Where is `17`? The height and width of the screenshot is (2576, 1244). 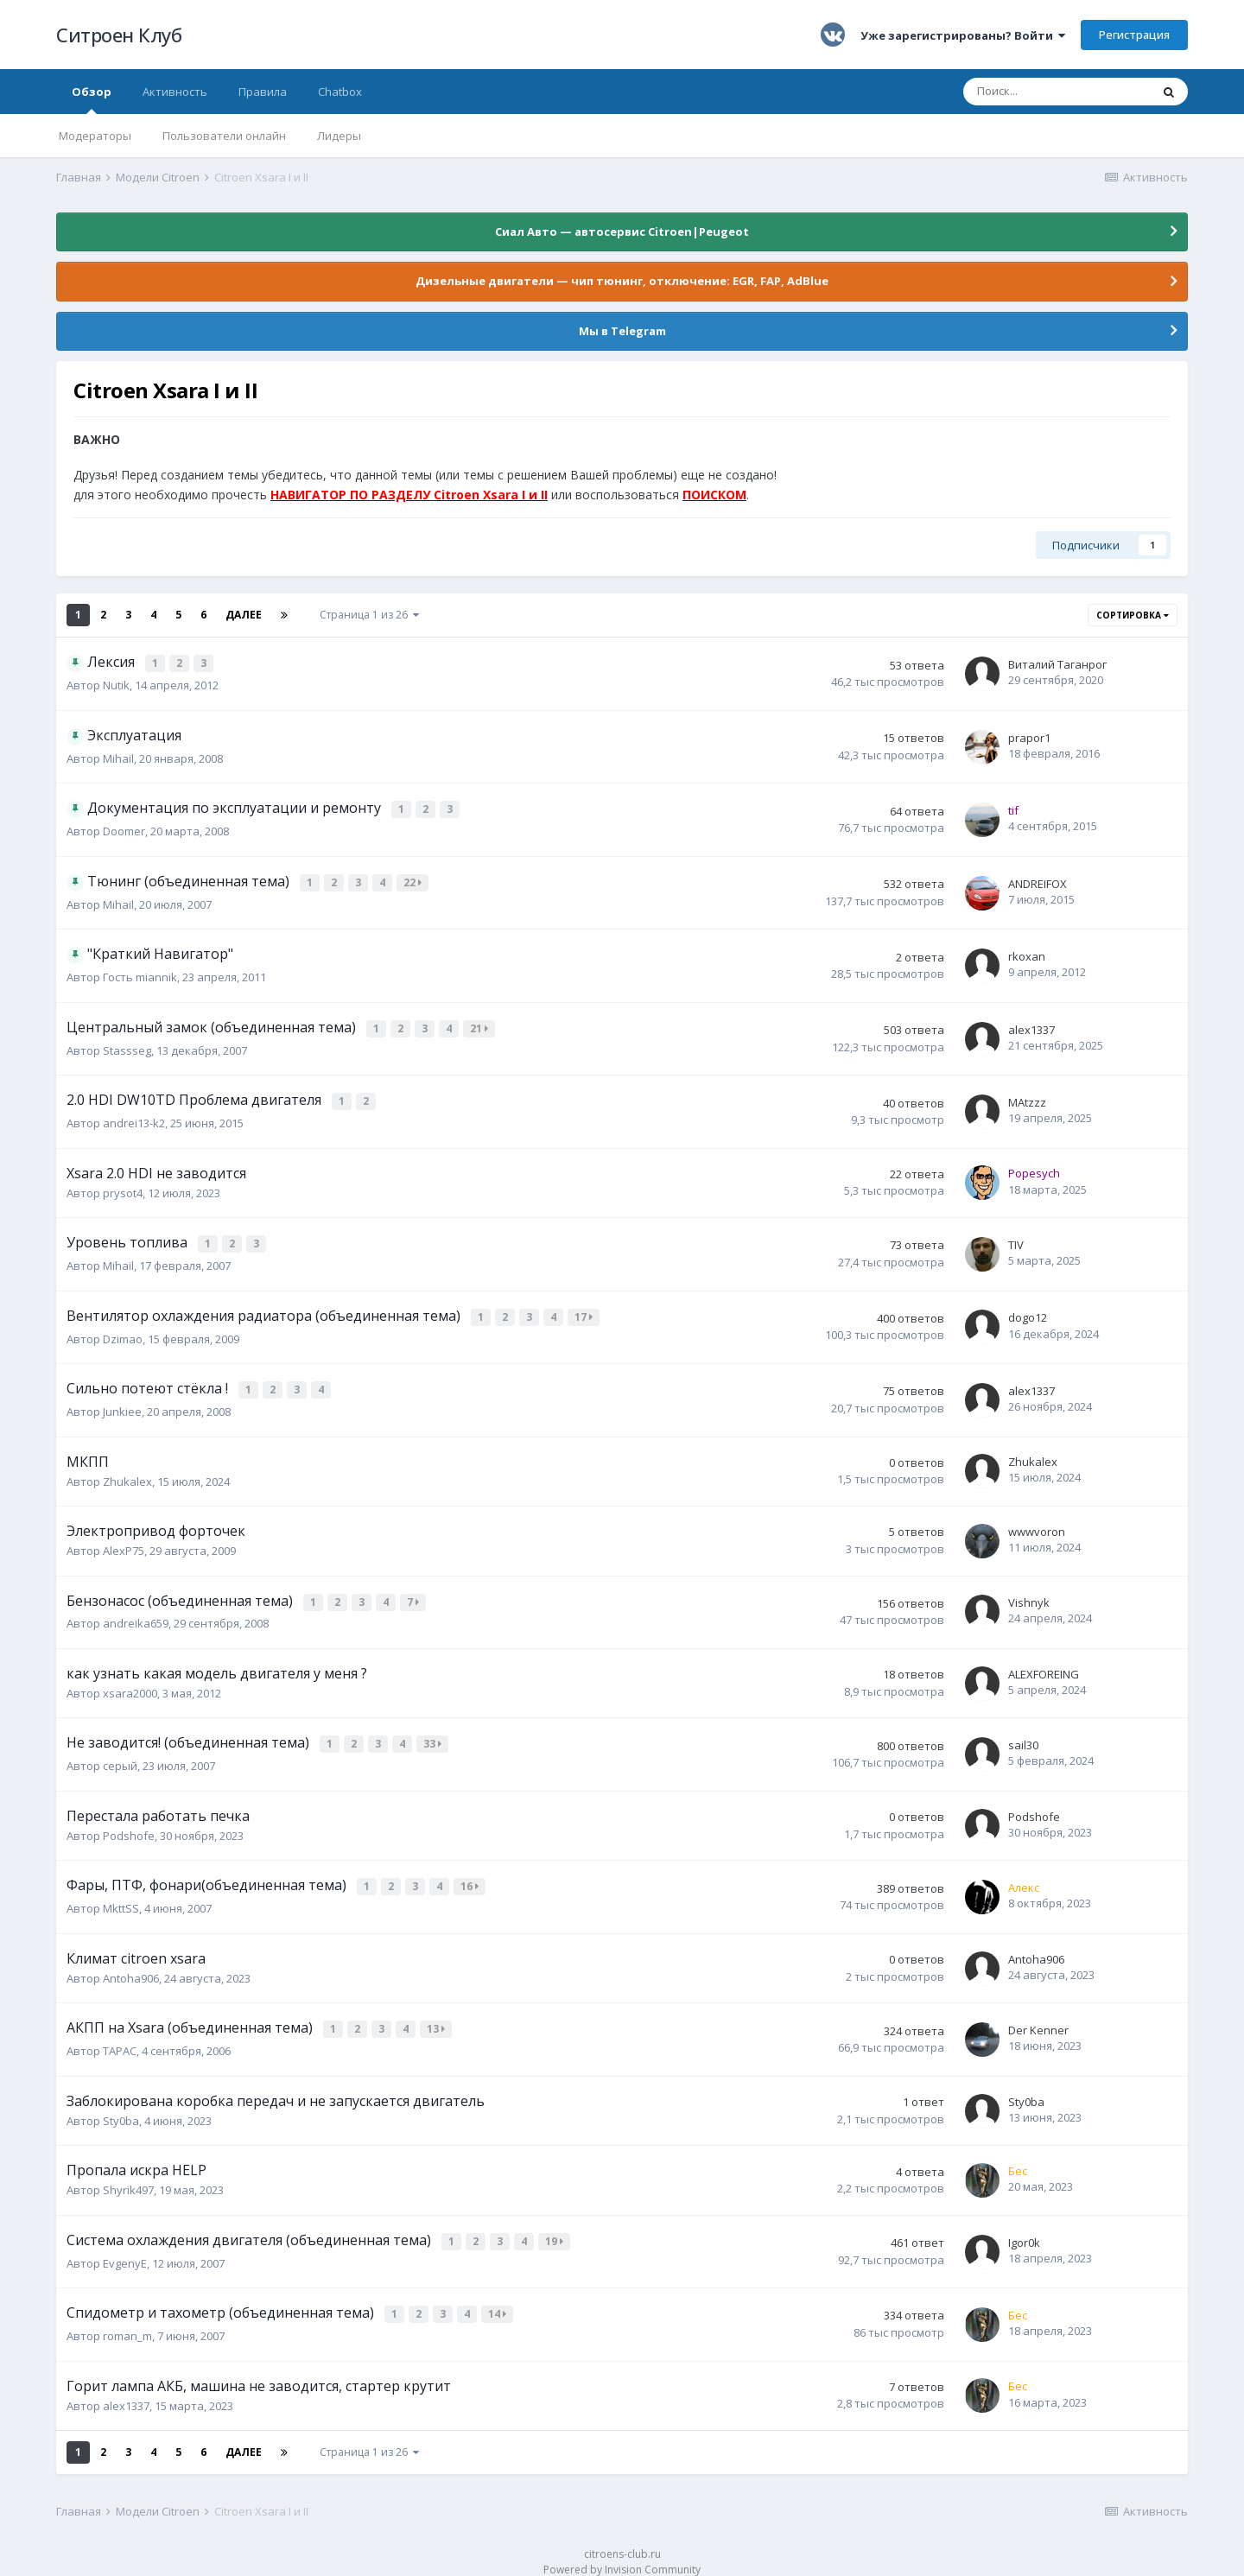
17 is located at coordinates (585, 1311).